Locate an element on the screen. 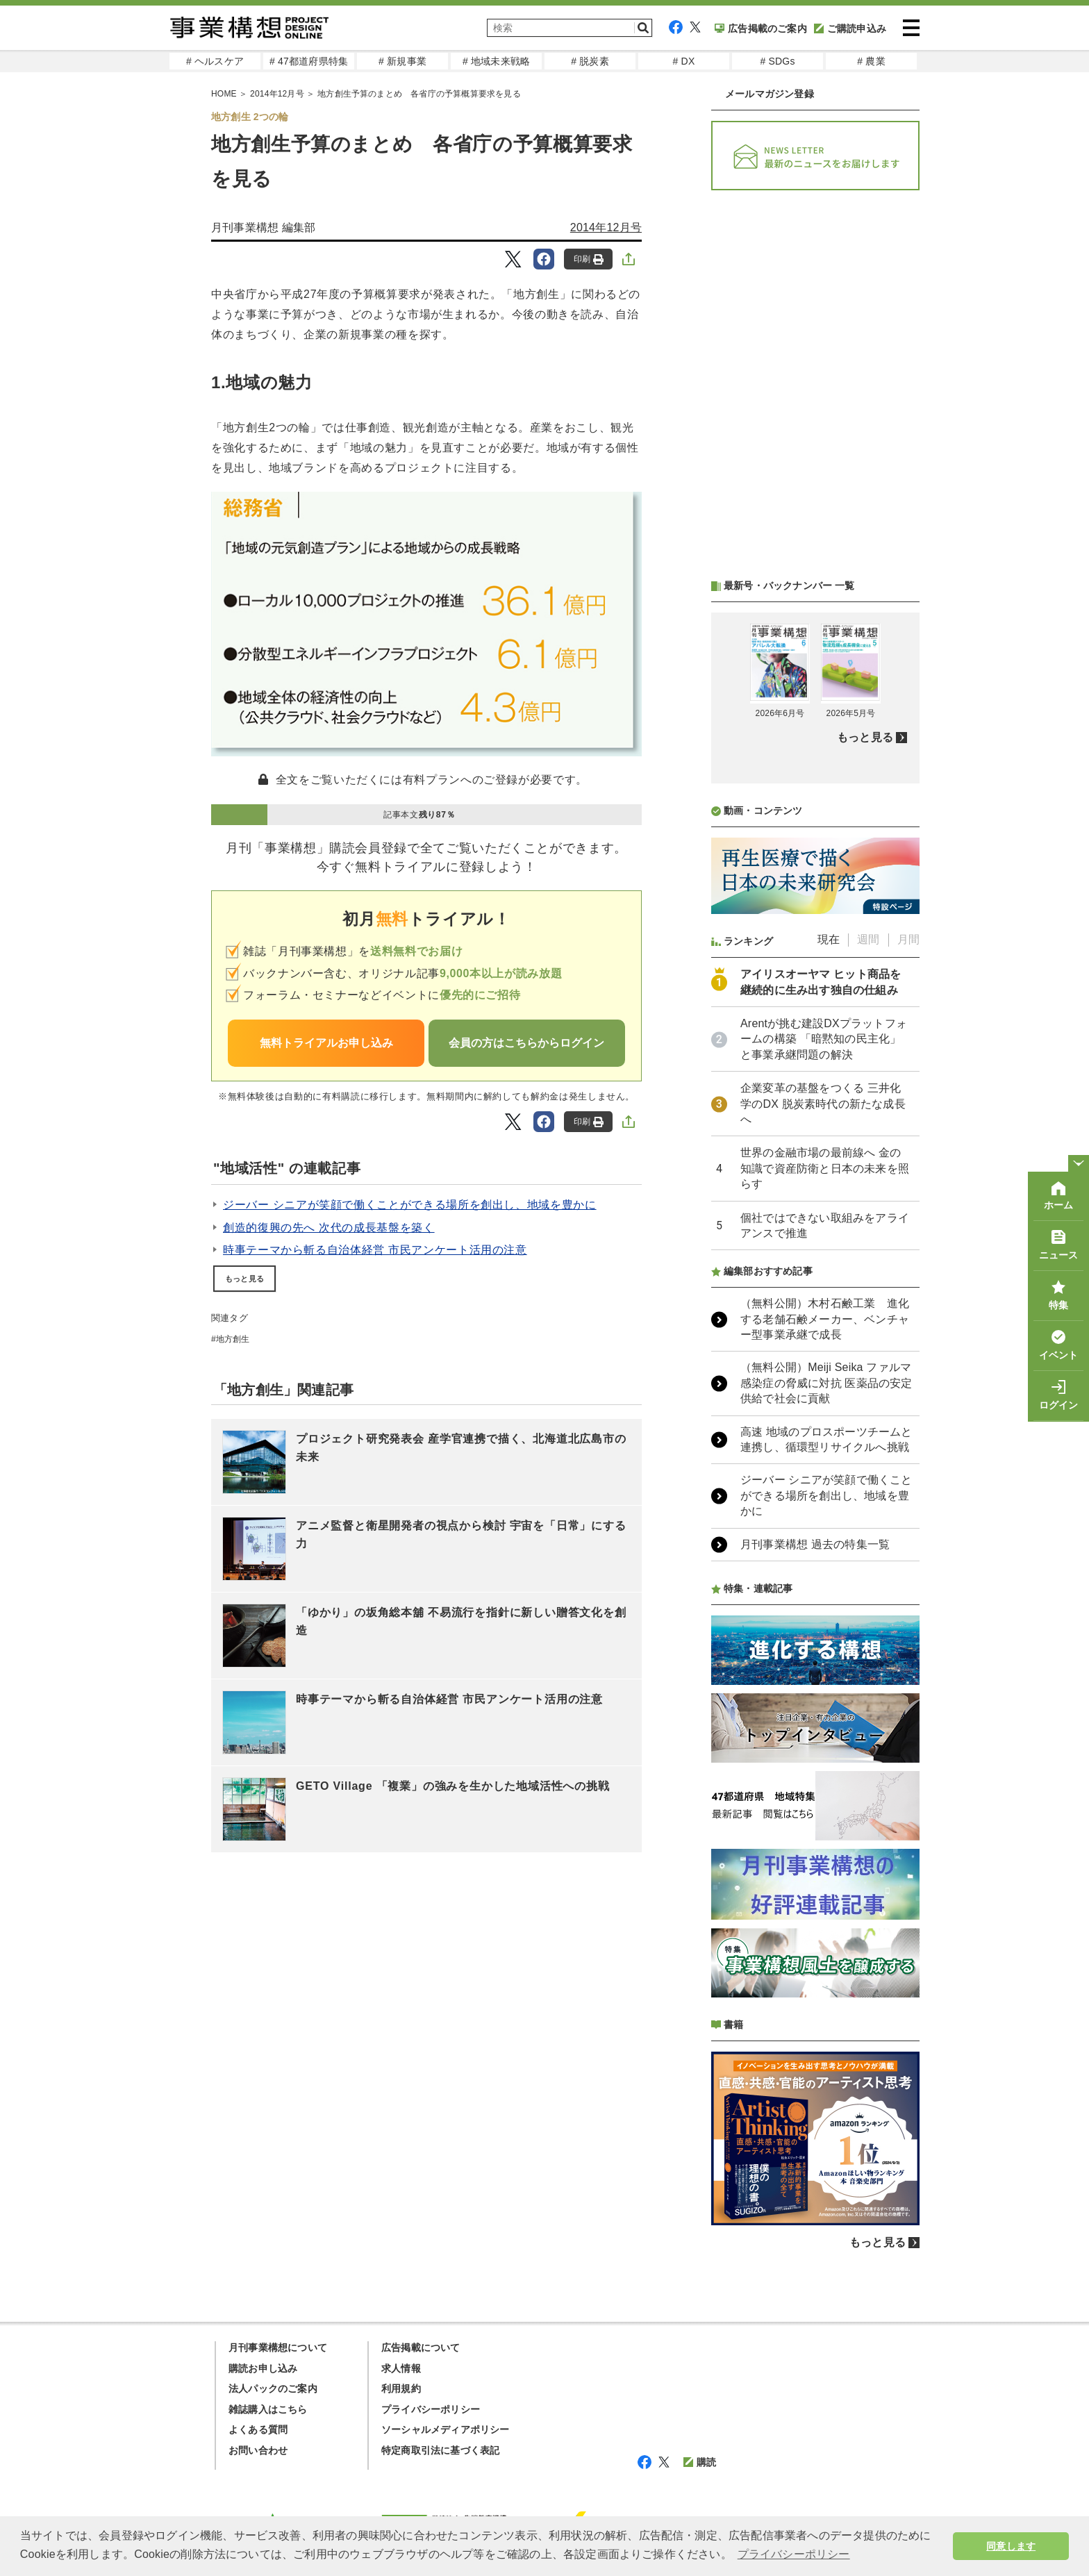  広告掲載について is located at coordinates (420, 2347).